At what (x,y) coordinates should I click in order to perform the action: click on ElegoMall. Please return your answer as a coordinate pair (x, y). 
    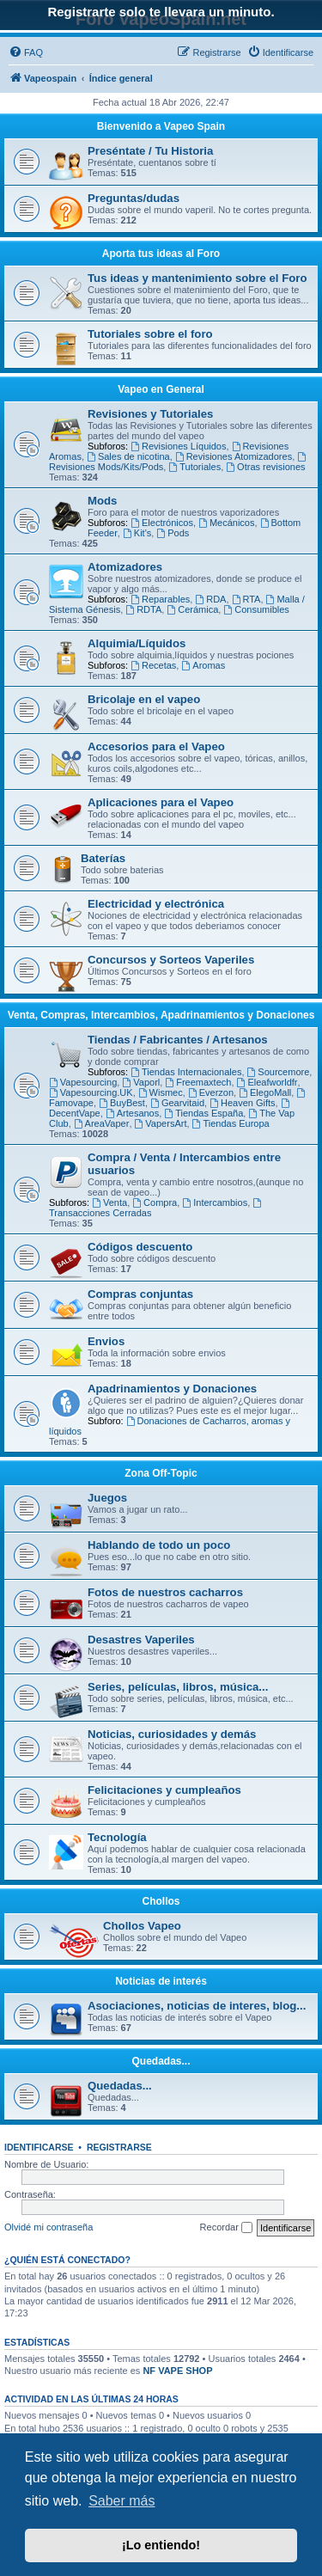
    Looking at the image, I should click on (265, 1092).